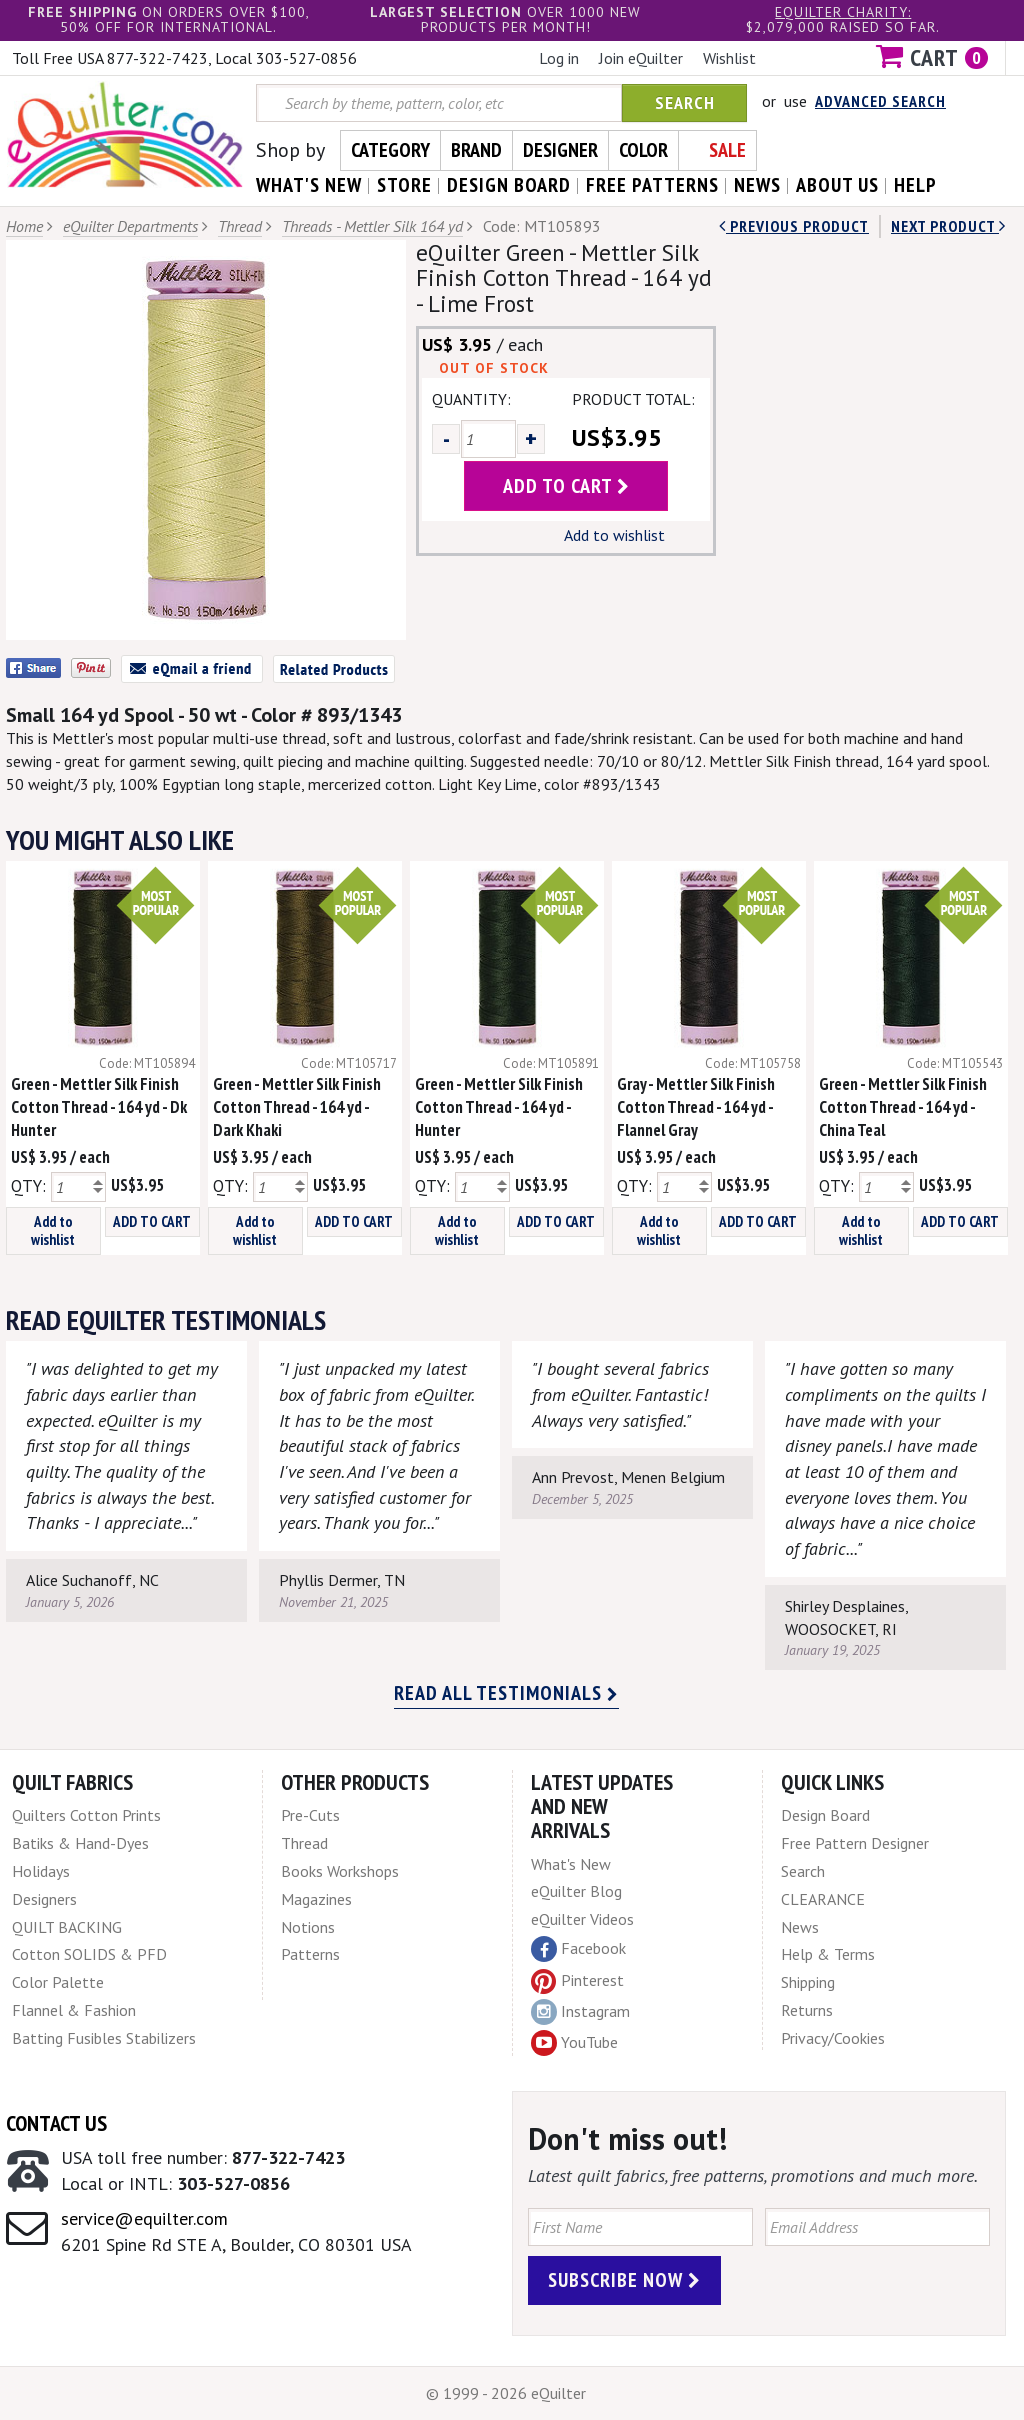 The width and height of the screenshot is (1024, 2420). I want to click on Returns, so click(807, 2010).